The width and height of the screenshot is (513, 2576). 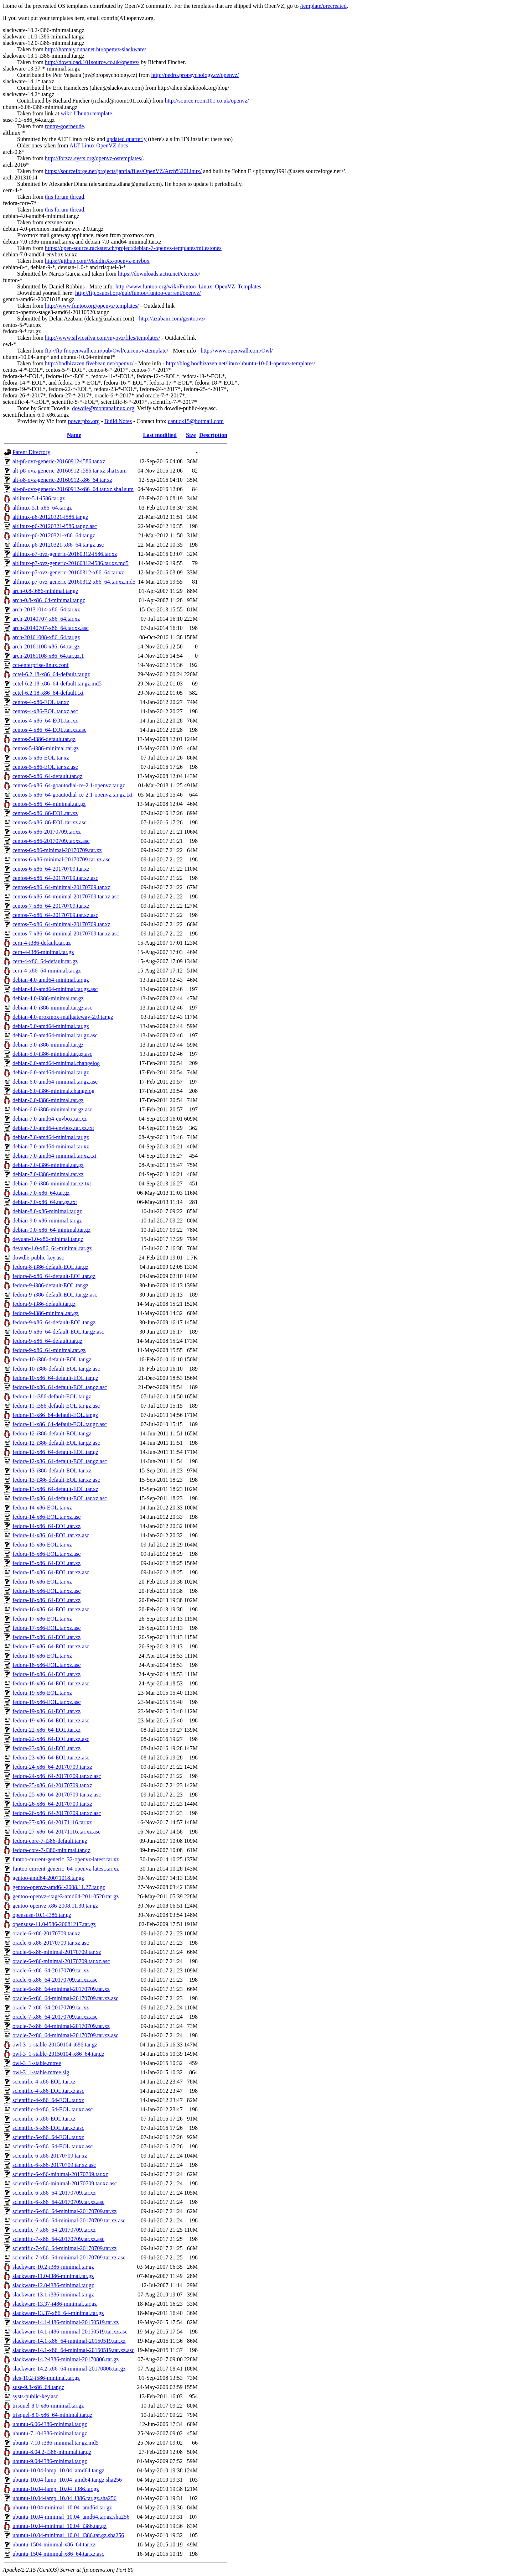 I want to click on fedora-15-x86-EOL.tar.xz.asc, so click(x=46, y=1554).